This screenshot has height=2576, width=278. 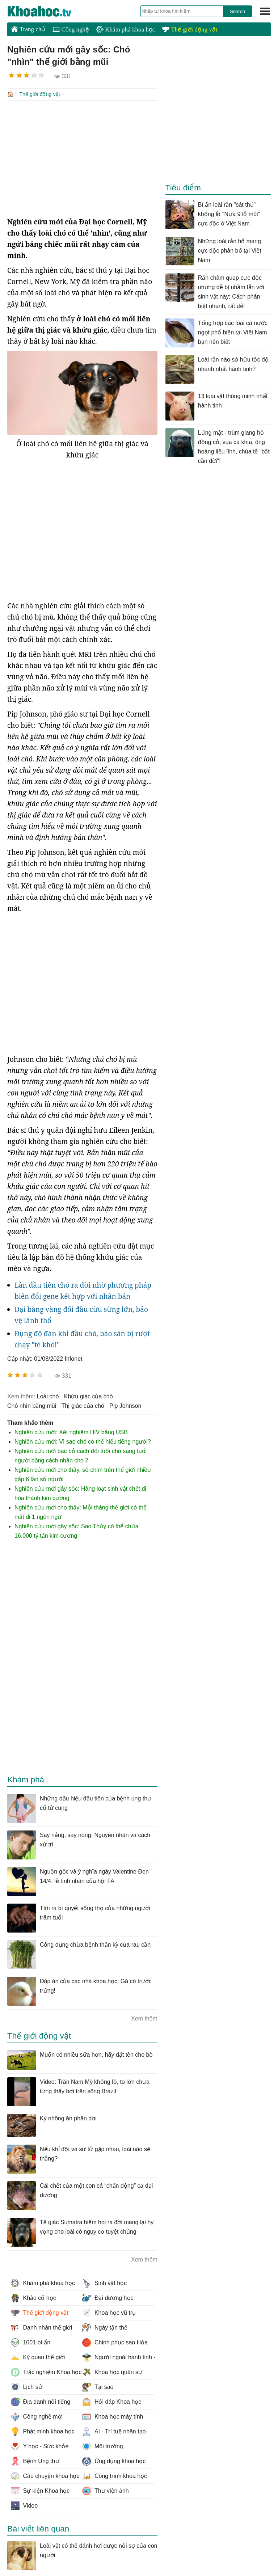 I want to click on KhoaHoc.tv: Khoa học - Công nghệ - Tri Thức - Khám phá, so click(x=47, y=11).